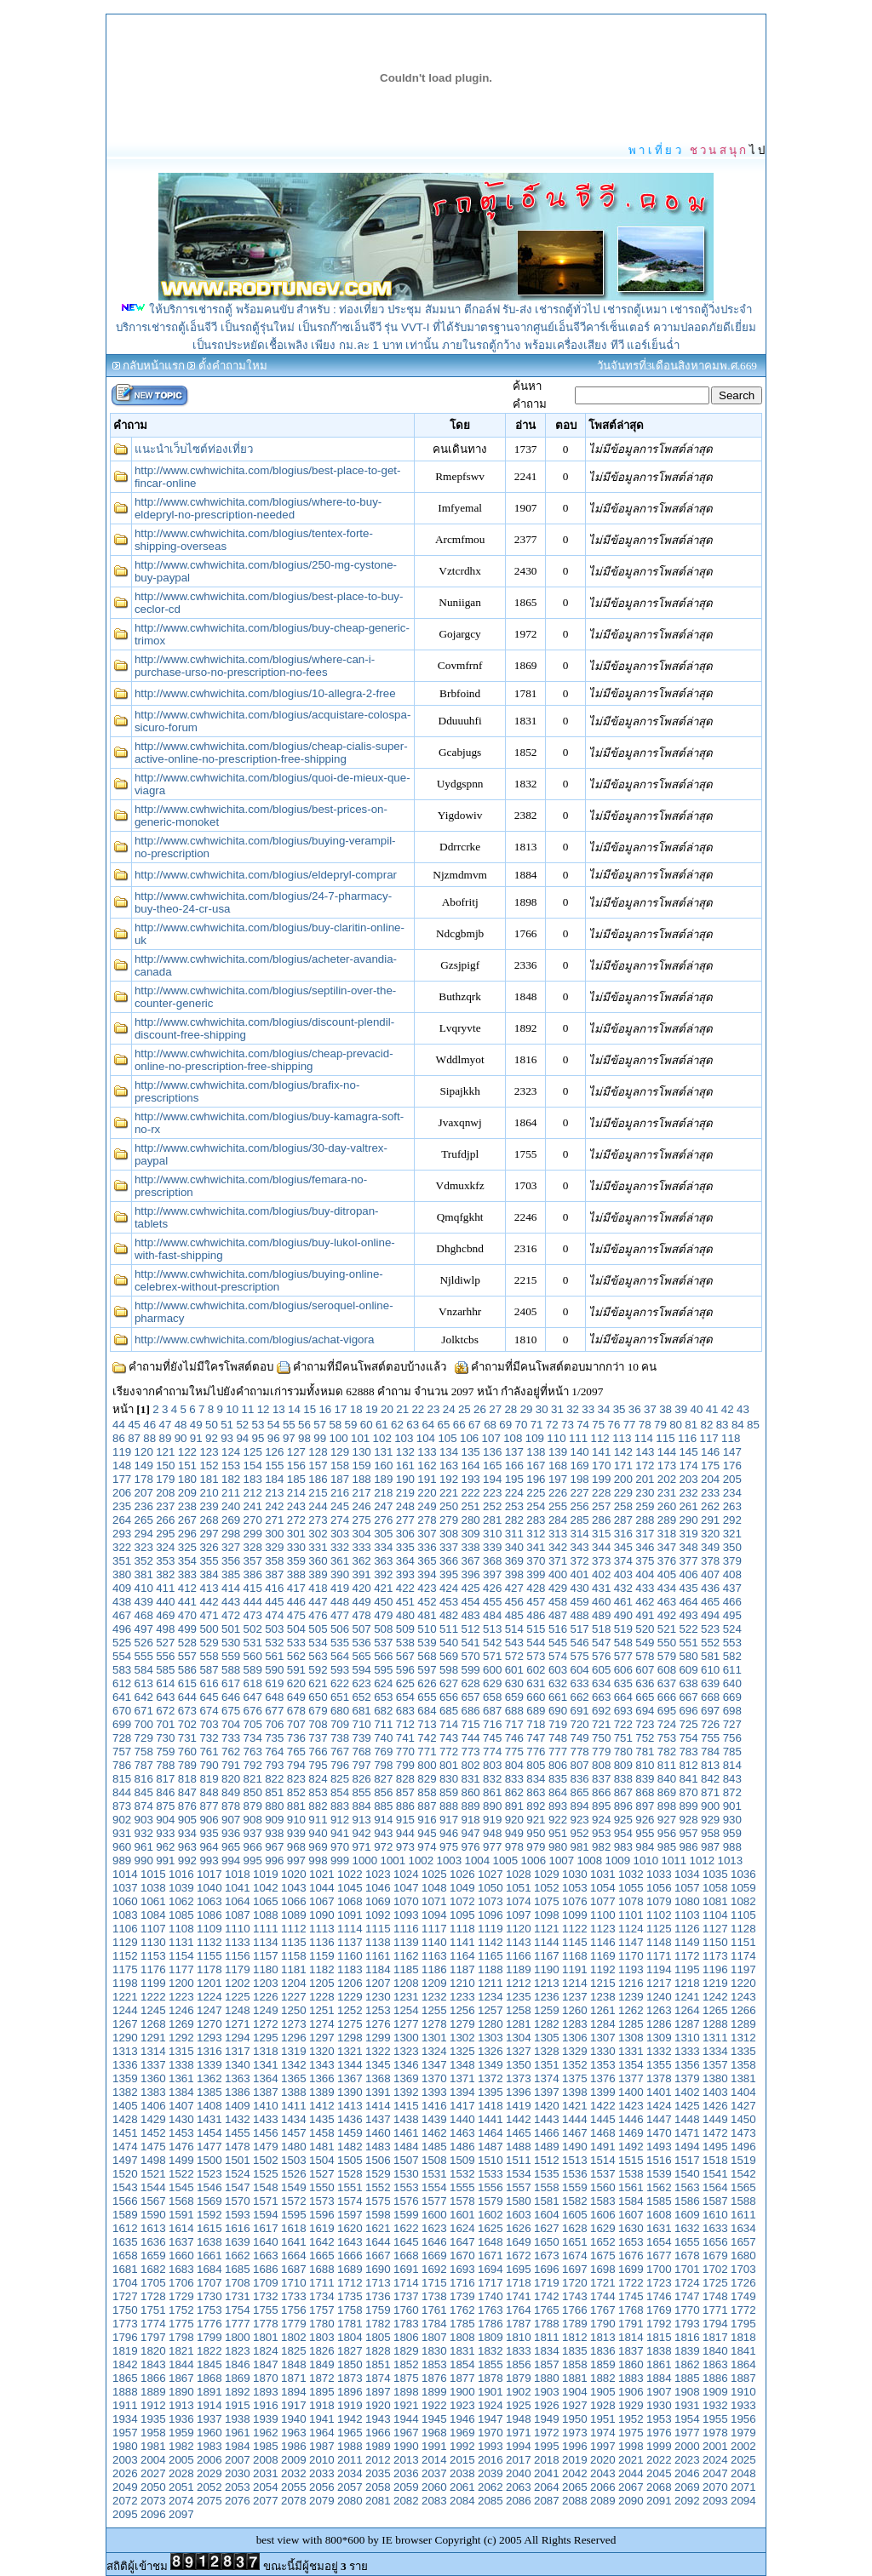 The width and height of the screenshot is (872, 2576). Describe the element at coordinates (265, 2051) in the screenshot. I see `1318` at that location.